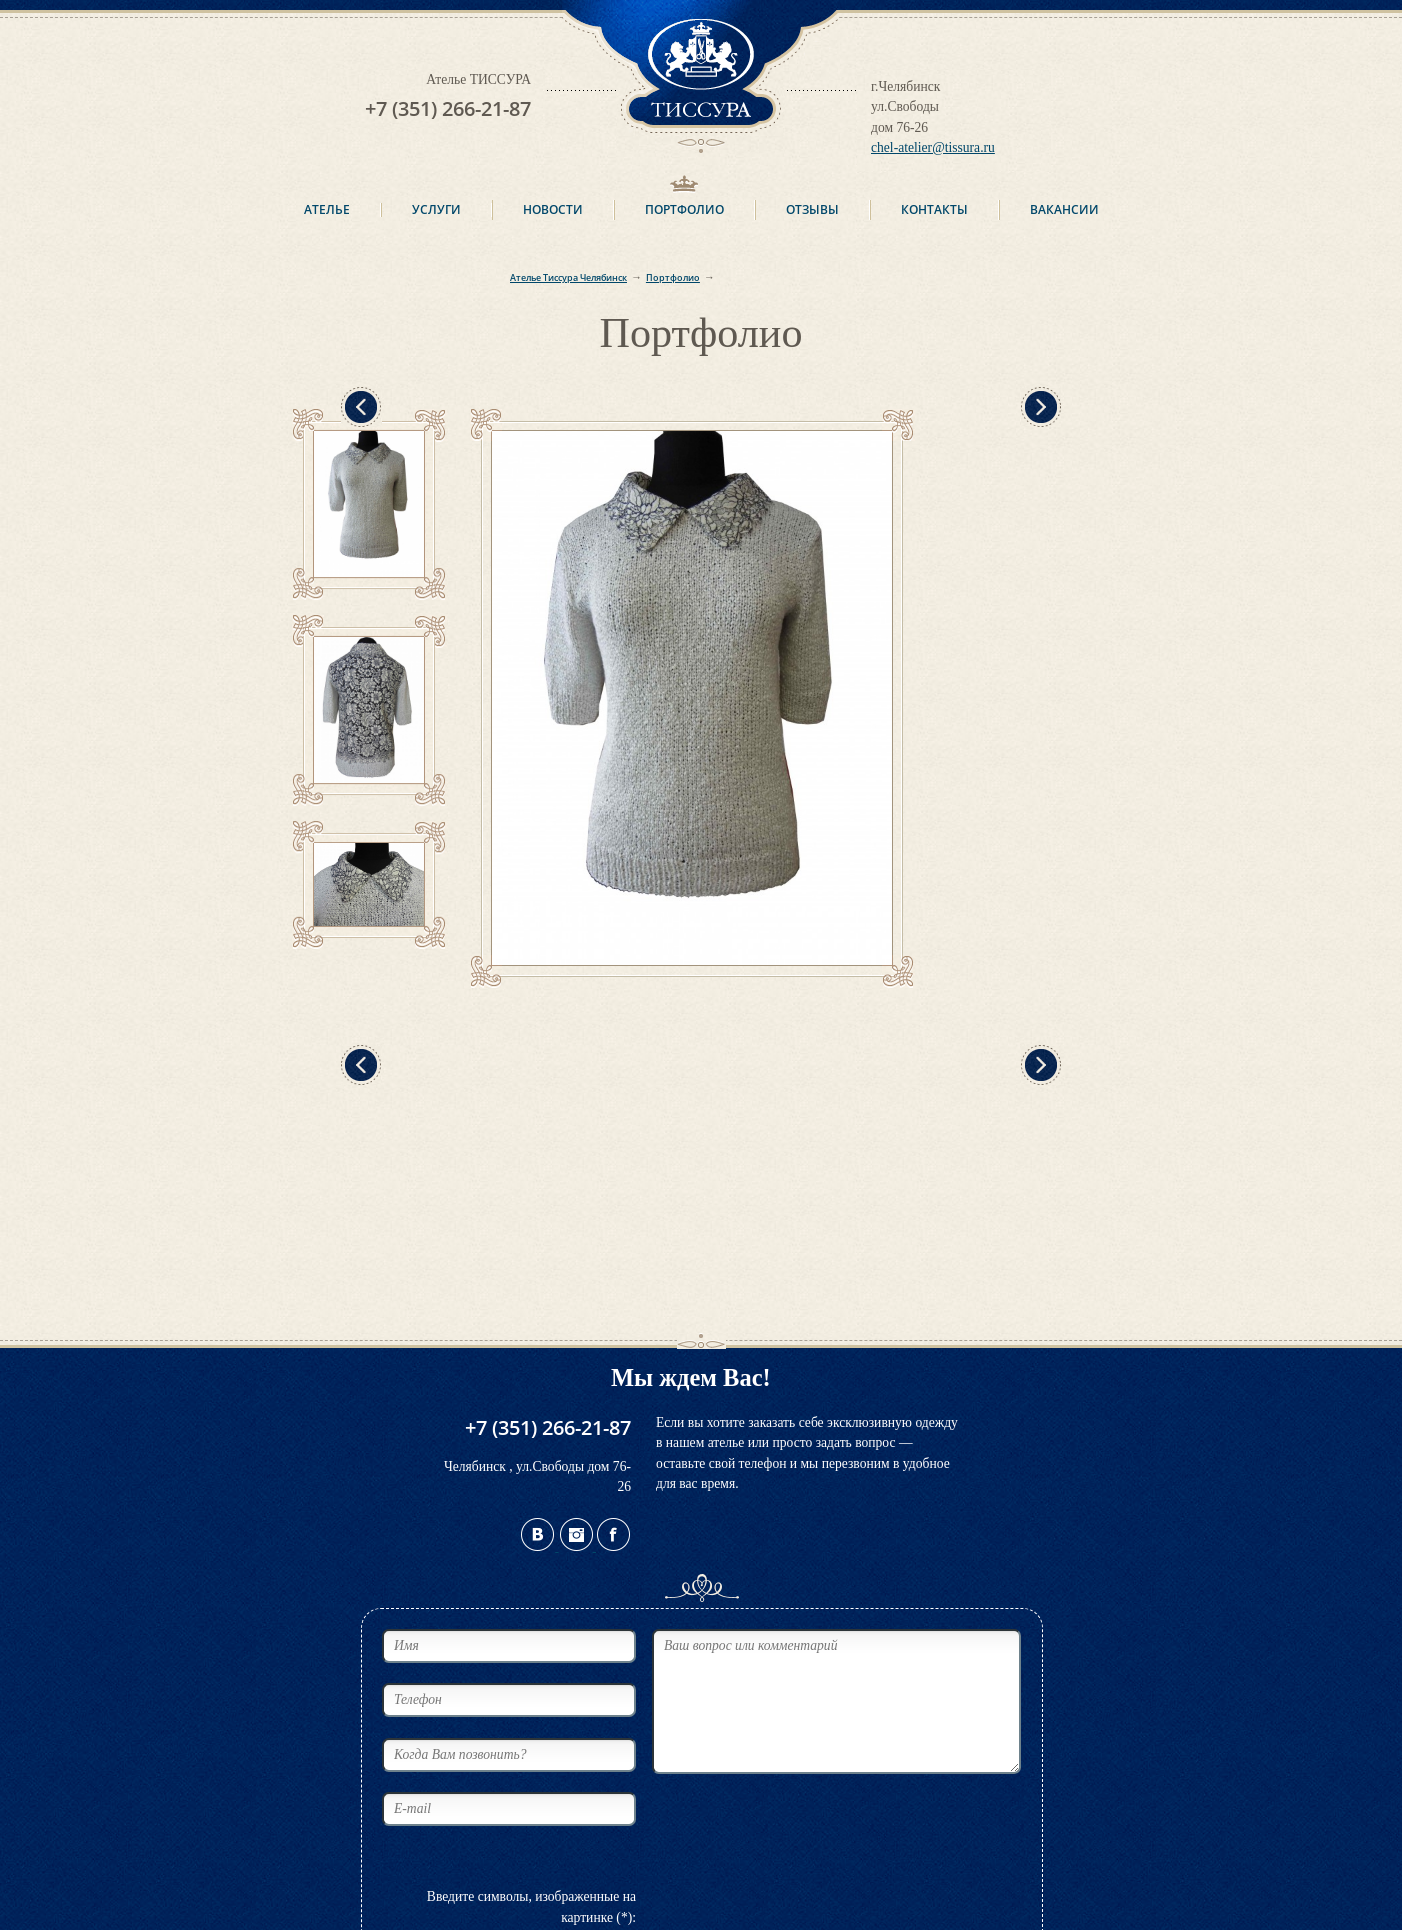  What do you see at coordinates (1064, 209) in the screenshot?
I see `Вакансии` at bounding box center [1064, 209].